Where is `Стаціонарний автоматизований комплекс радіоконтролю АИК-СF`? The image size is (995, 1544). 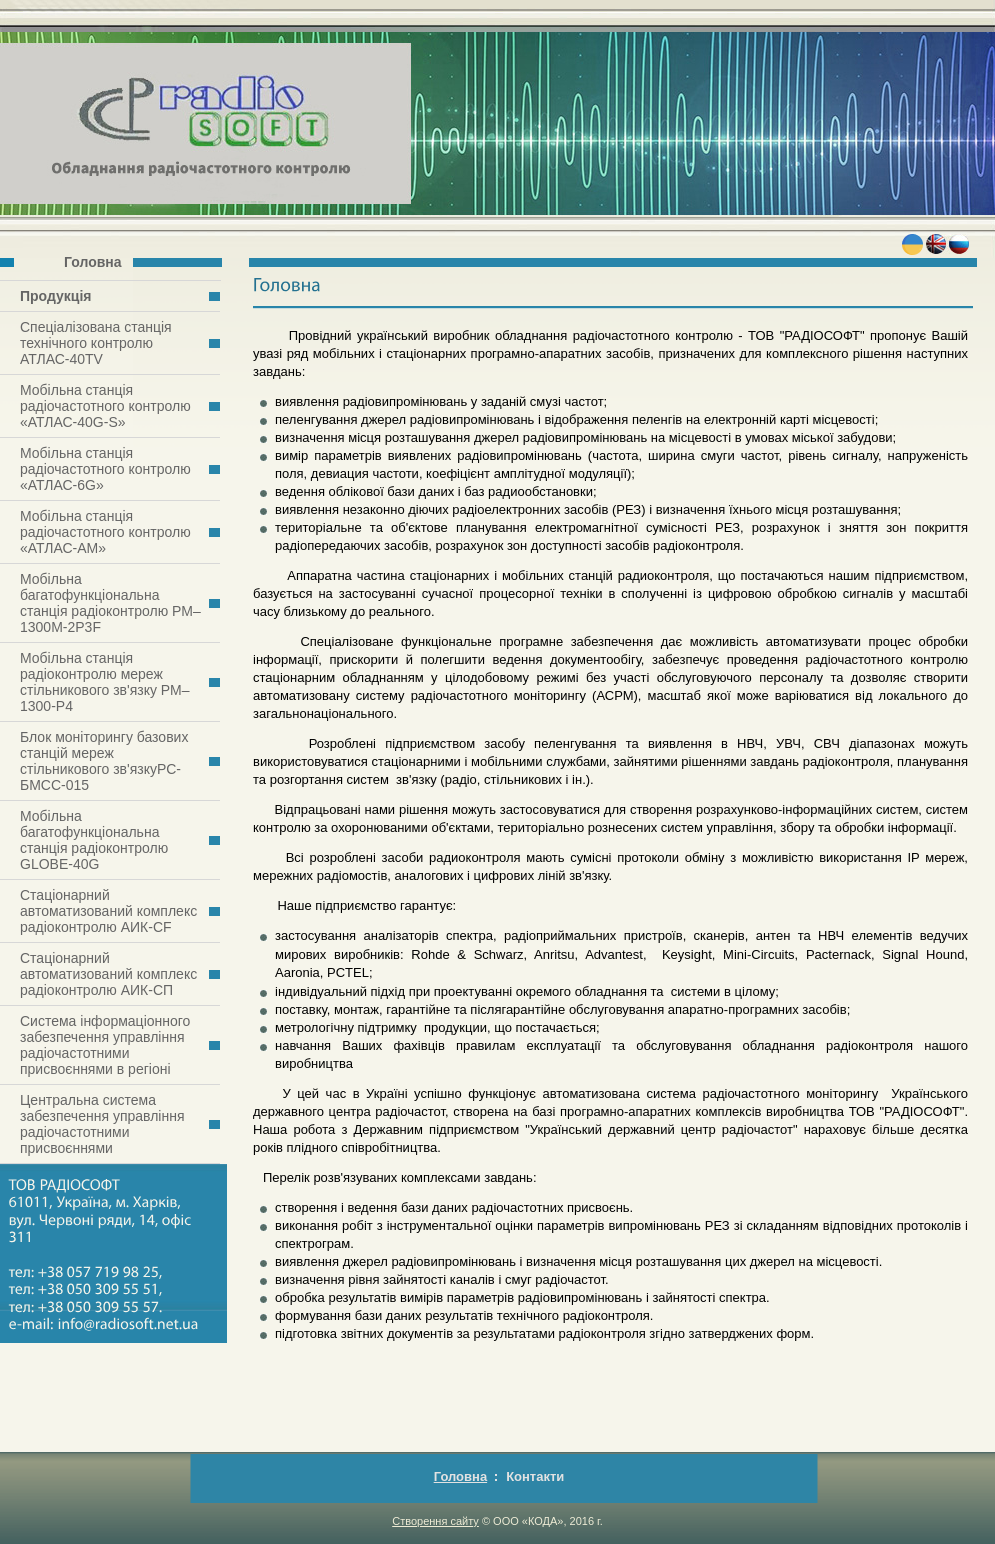 Стаціонарний автоматизований комплекс радіоконтролю АИК-СF is located at coordinates (108, 911).